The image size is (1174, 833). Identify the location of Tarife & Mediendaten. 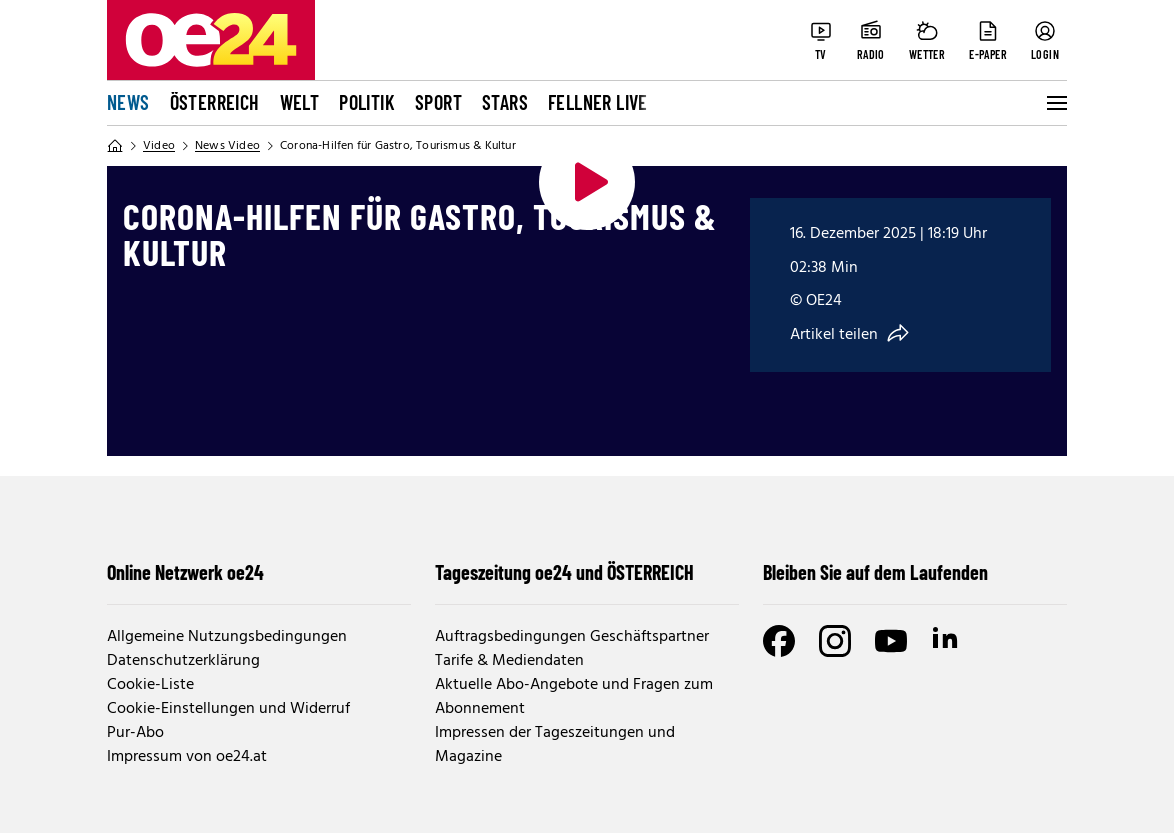
(509, 661).